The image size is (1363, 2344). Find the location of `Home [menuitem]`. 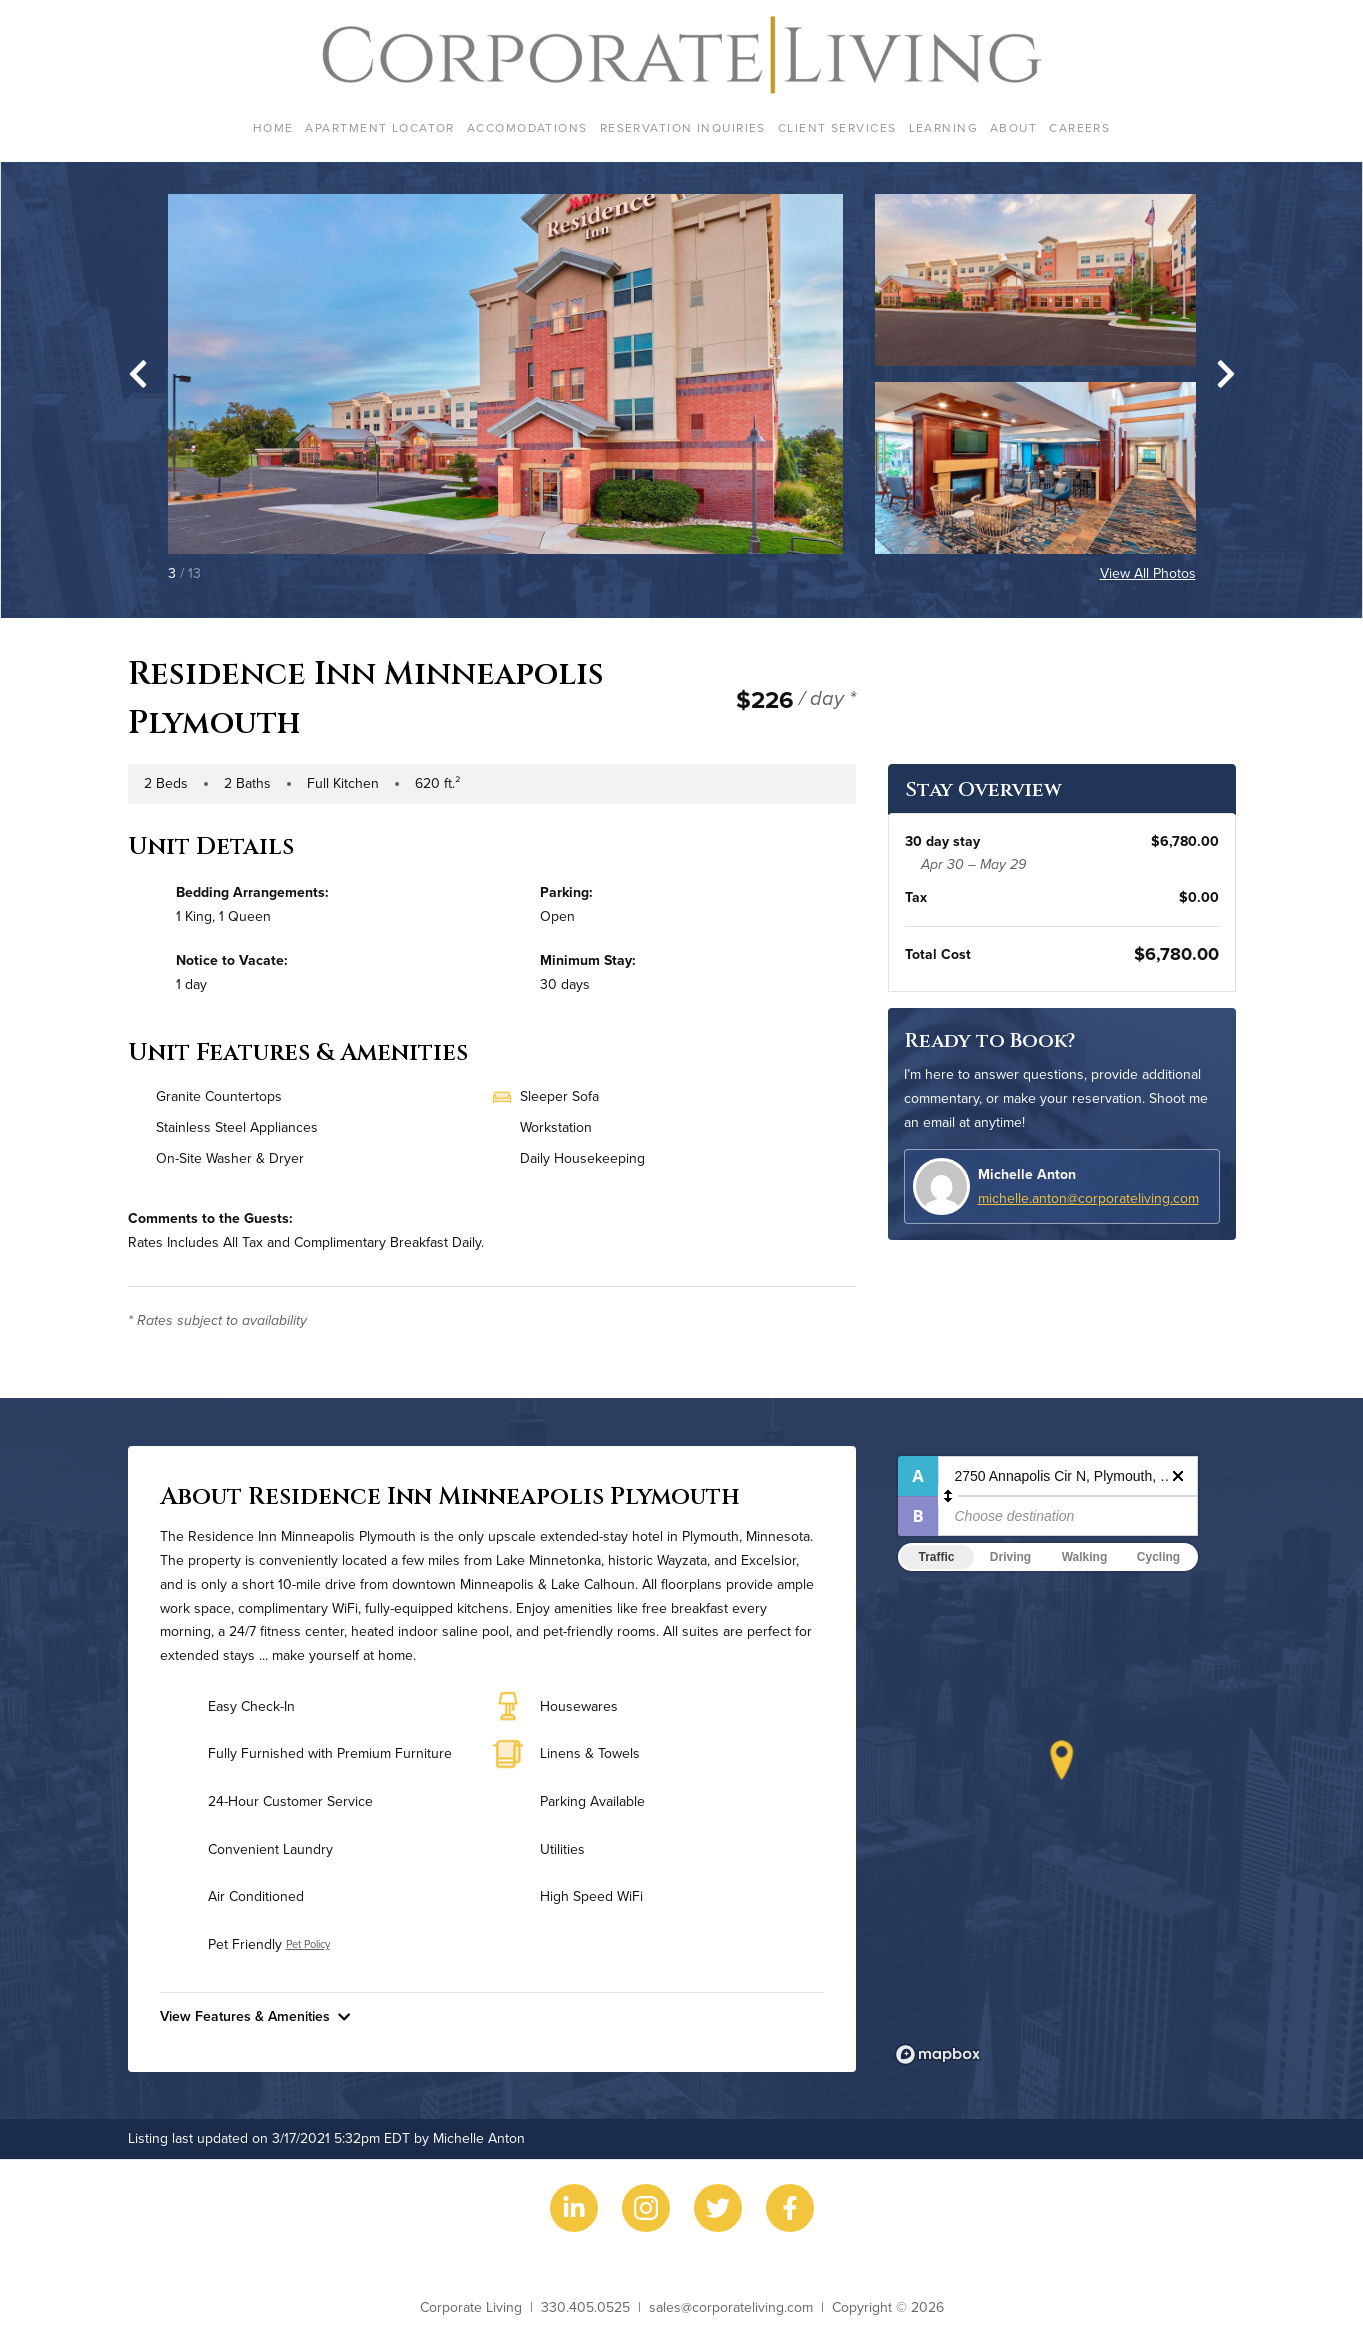

Home [menuitem] is located at coordinates (273, 127).